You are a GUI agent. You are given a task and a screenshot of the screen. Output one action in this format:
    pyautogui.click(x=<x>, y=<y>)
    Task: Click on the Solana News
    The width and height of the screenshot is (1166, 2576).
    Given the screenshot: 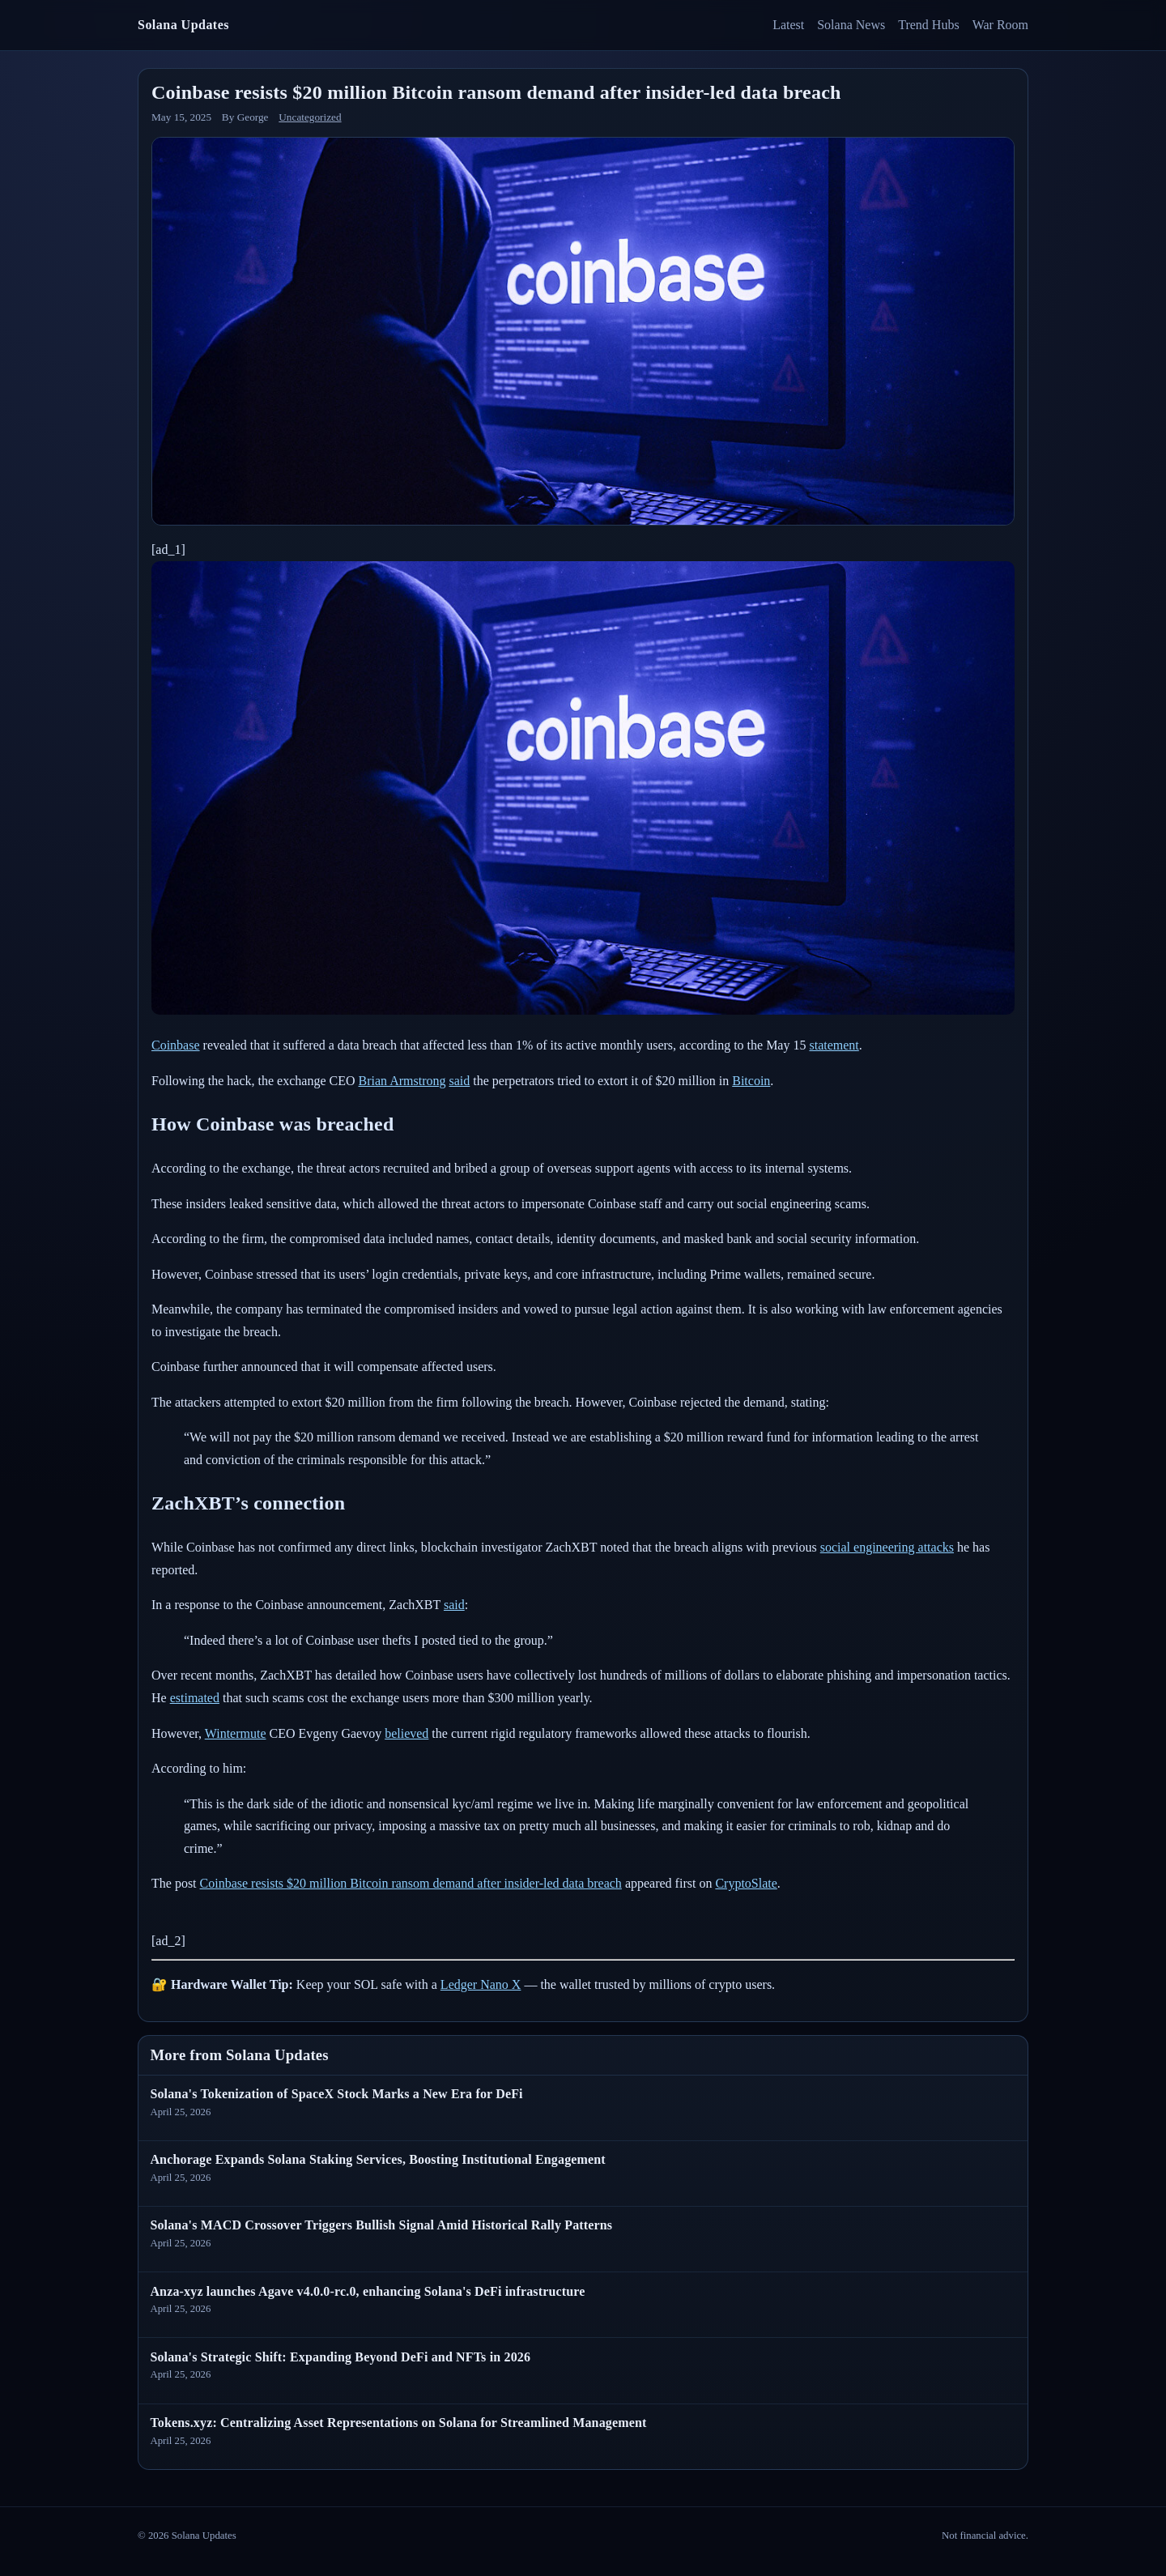 What is the action you would take?
    pyautogui.click(x=851, y=25)
    